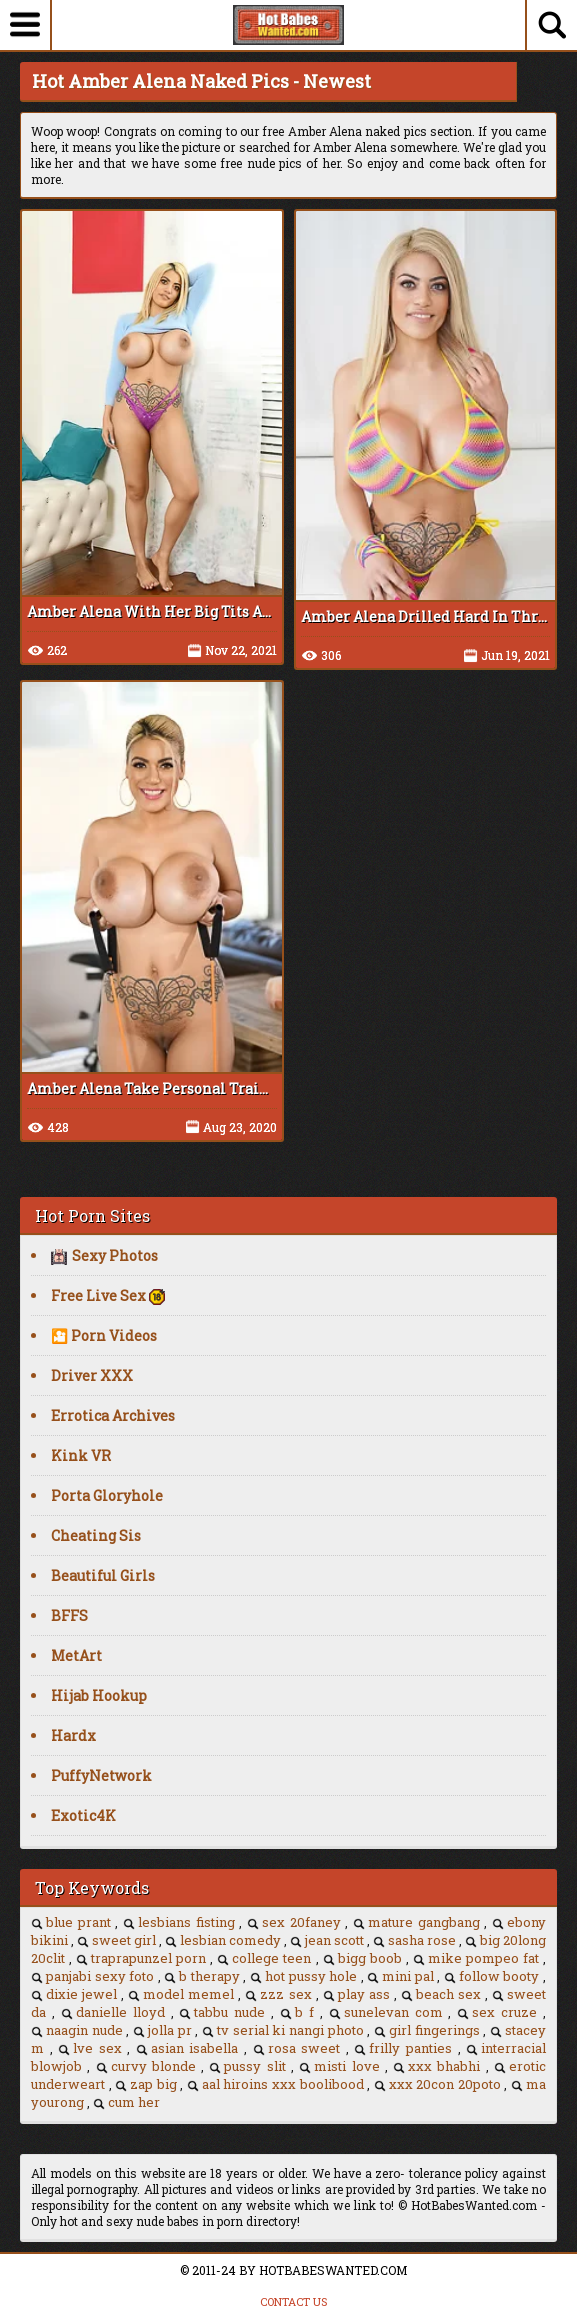  I want to click on sex 20faney, so click(301, 1922).